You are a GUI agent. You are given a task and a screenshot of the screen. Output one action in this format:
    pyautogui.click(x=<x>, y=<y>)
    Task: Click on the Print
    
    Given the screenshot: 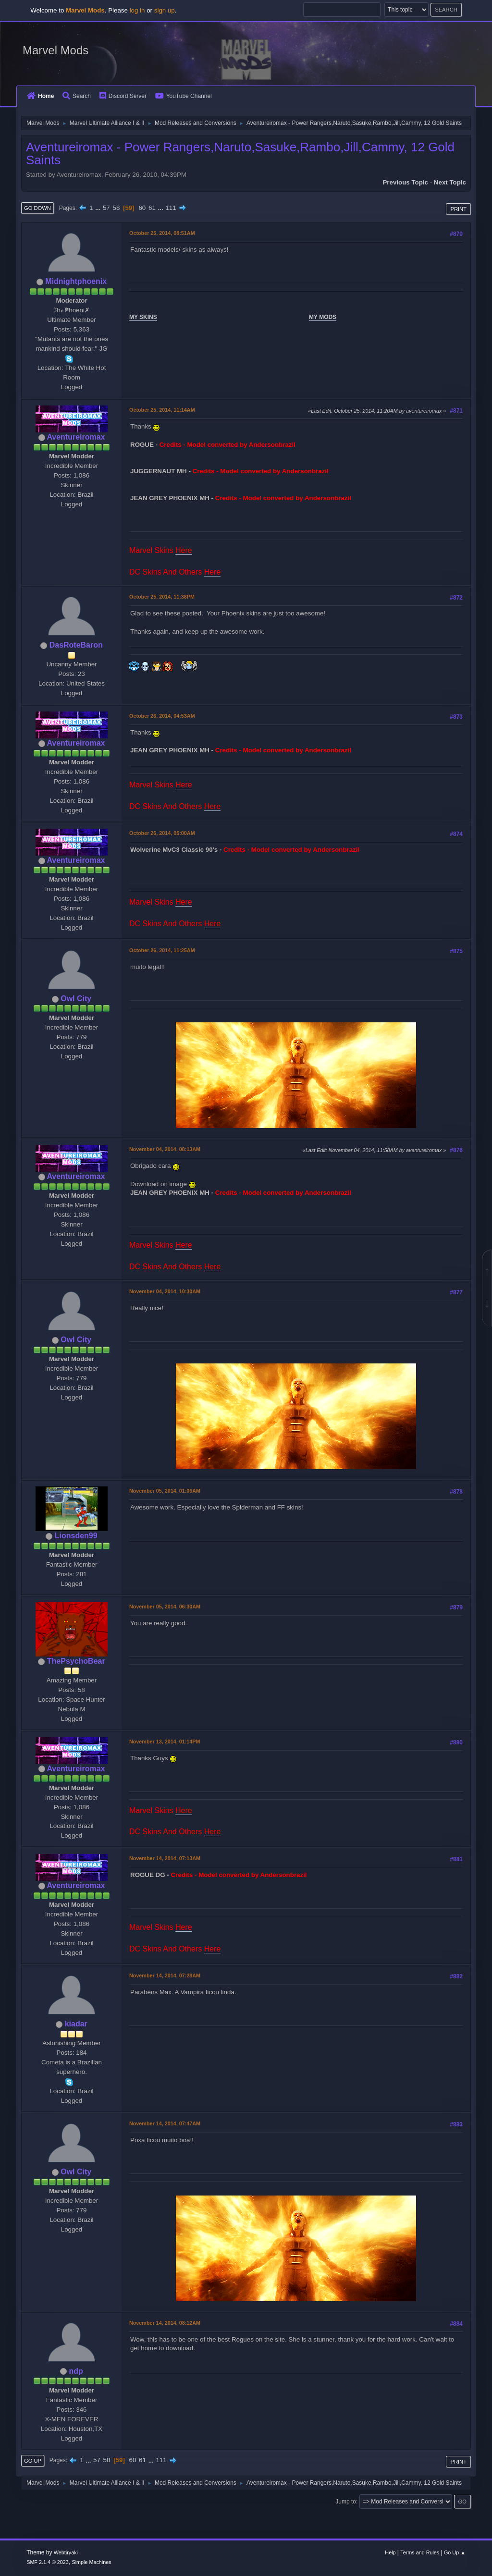 What is the action you would take?
    pyautogui.click(x=458, y=209)
    